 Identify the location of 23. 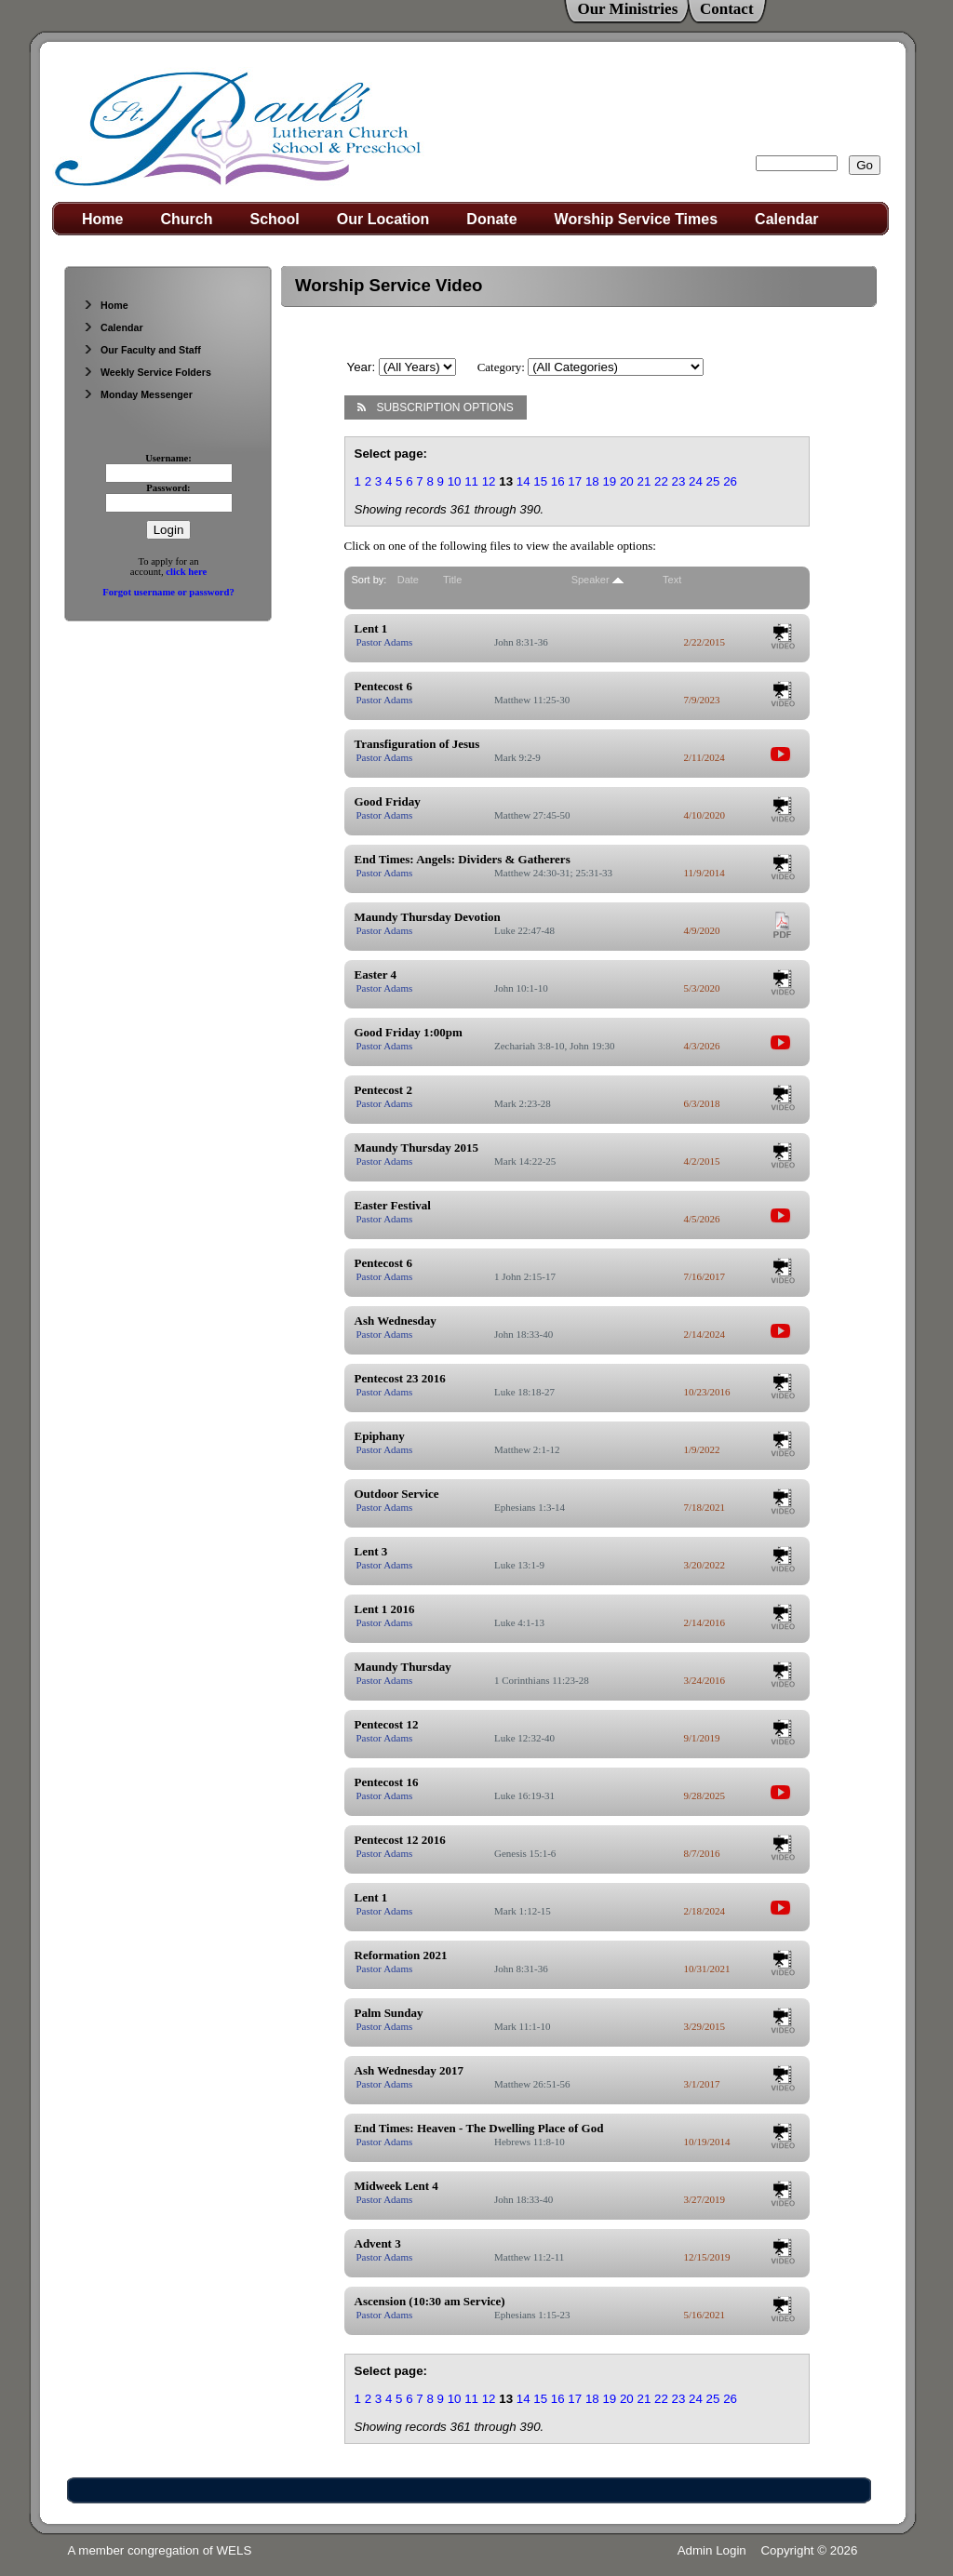
(679, 481).